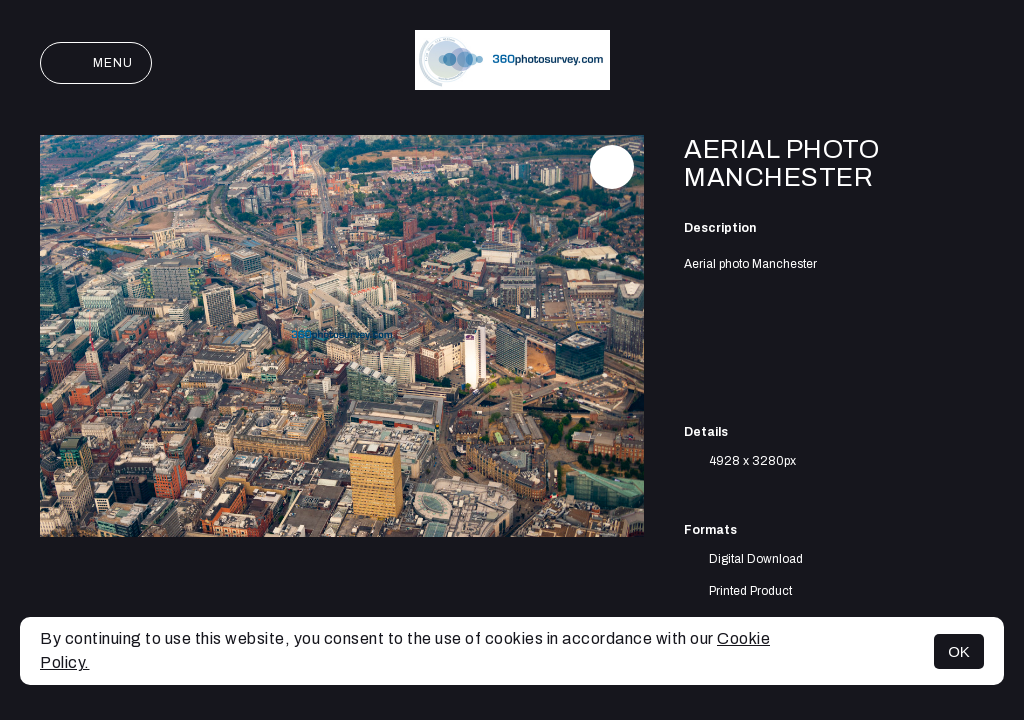 This screenshot has height=720, width=1024. I want to click on OK, so click(959, 651).